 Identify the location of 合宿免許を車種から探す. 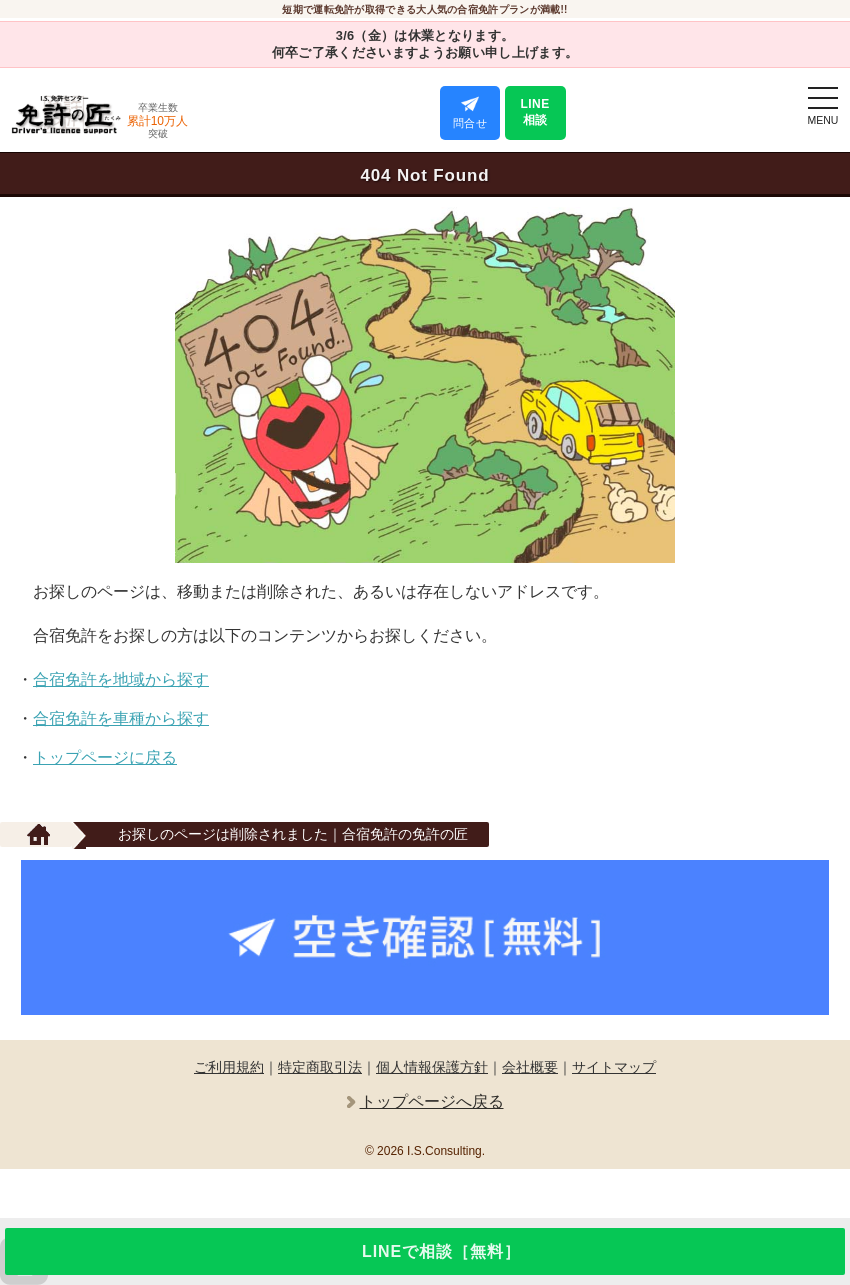
(121, 718).